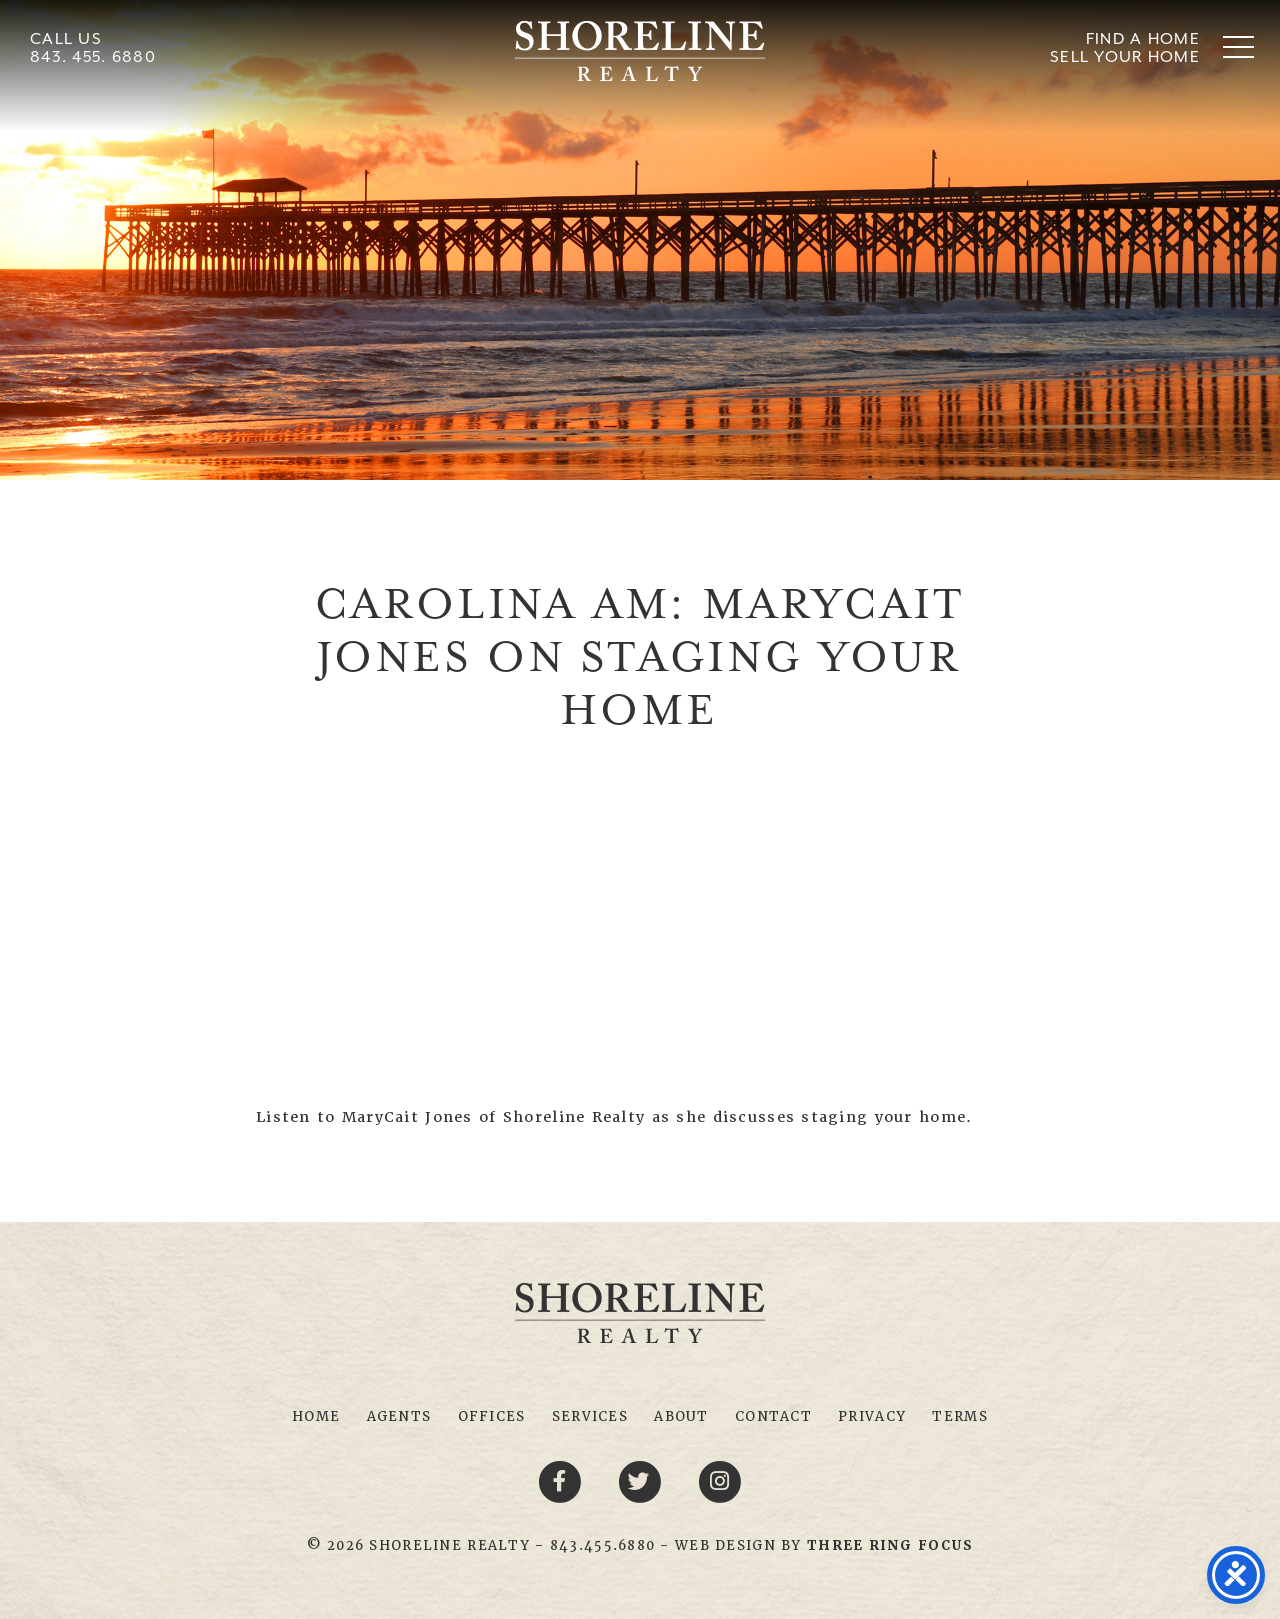 The image size is (1280, 1619). What do you see at coordinates (872, 1416) in the screenshot?
I see `Privacy` at bounding box center [872, 1416].